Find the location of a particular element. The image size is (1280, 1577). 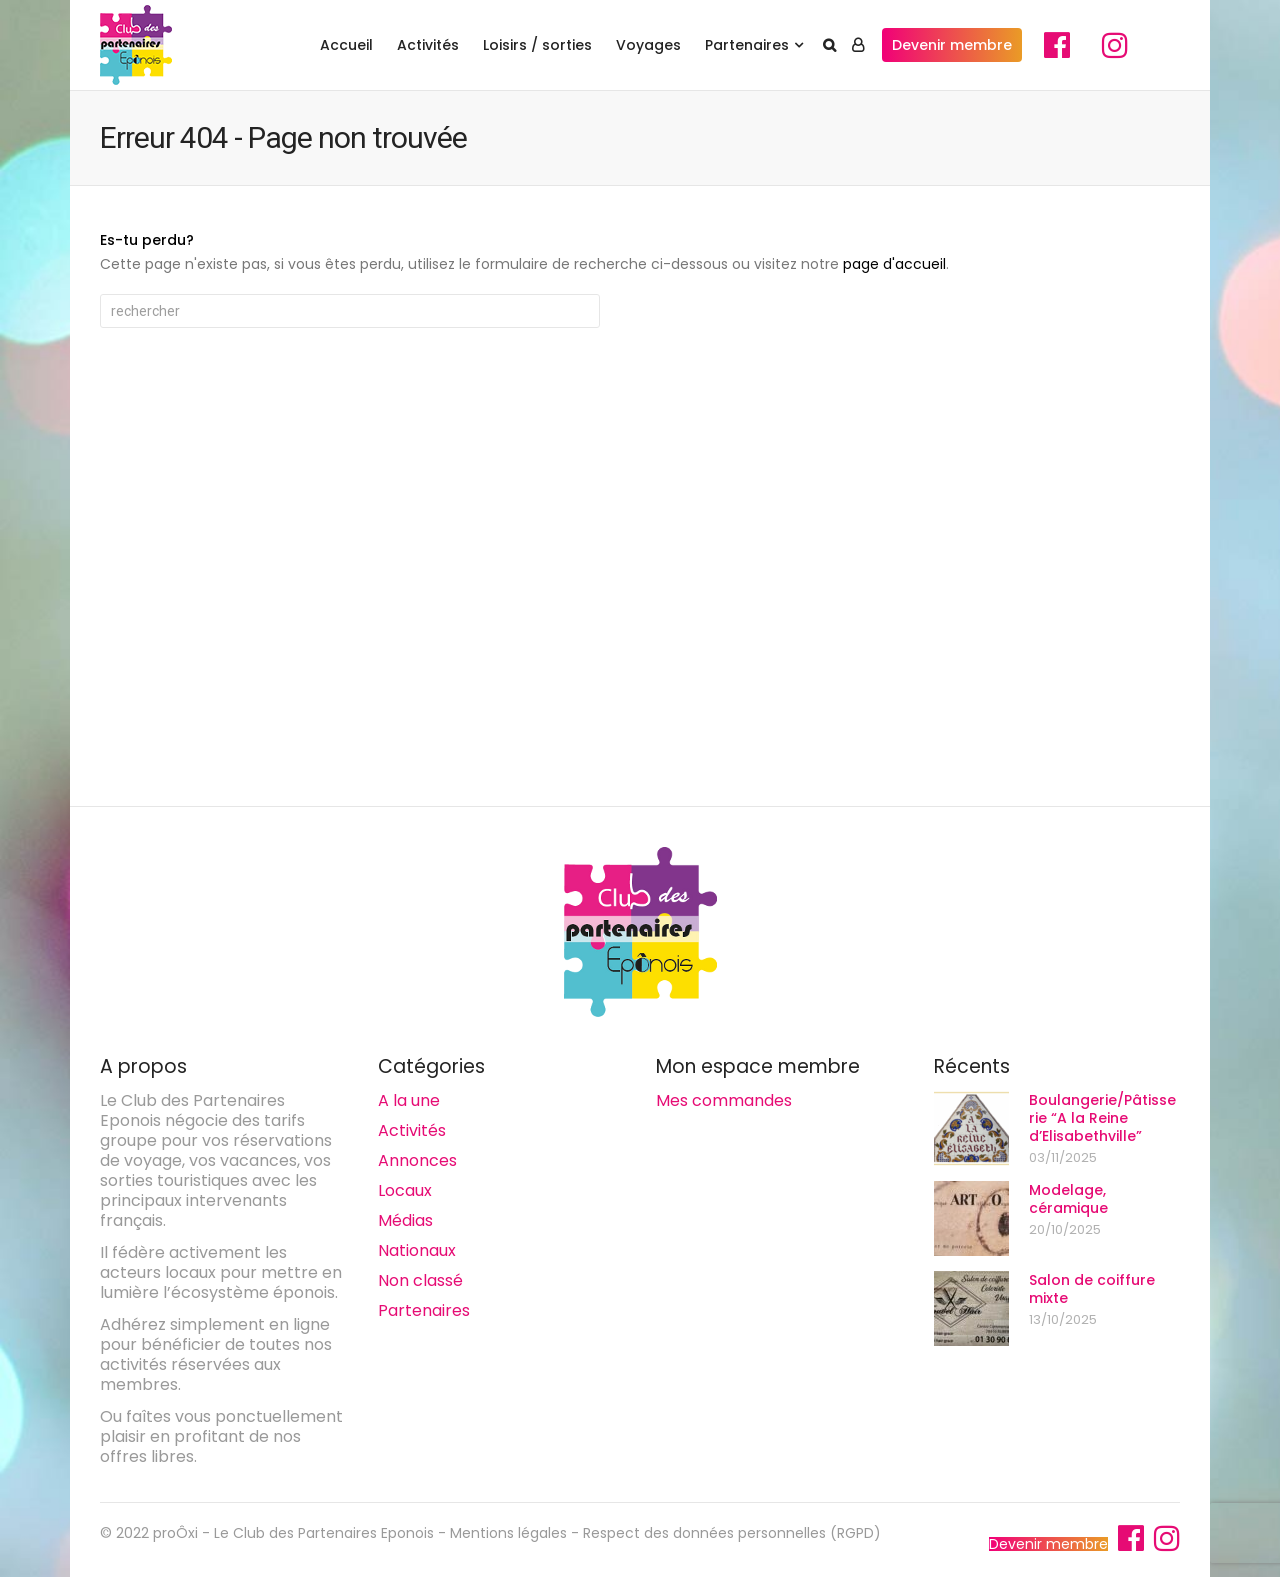

Modelage, céramique is located at coordinates (1068, 1199).